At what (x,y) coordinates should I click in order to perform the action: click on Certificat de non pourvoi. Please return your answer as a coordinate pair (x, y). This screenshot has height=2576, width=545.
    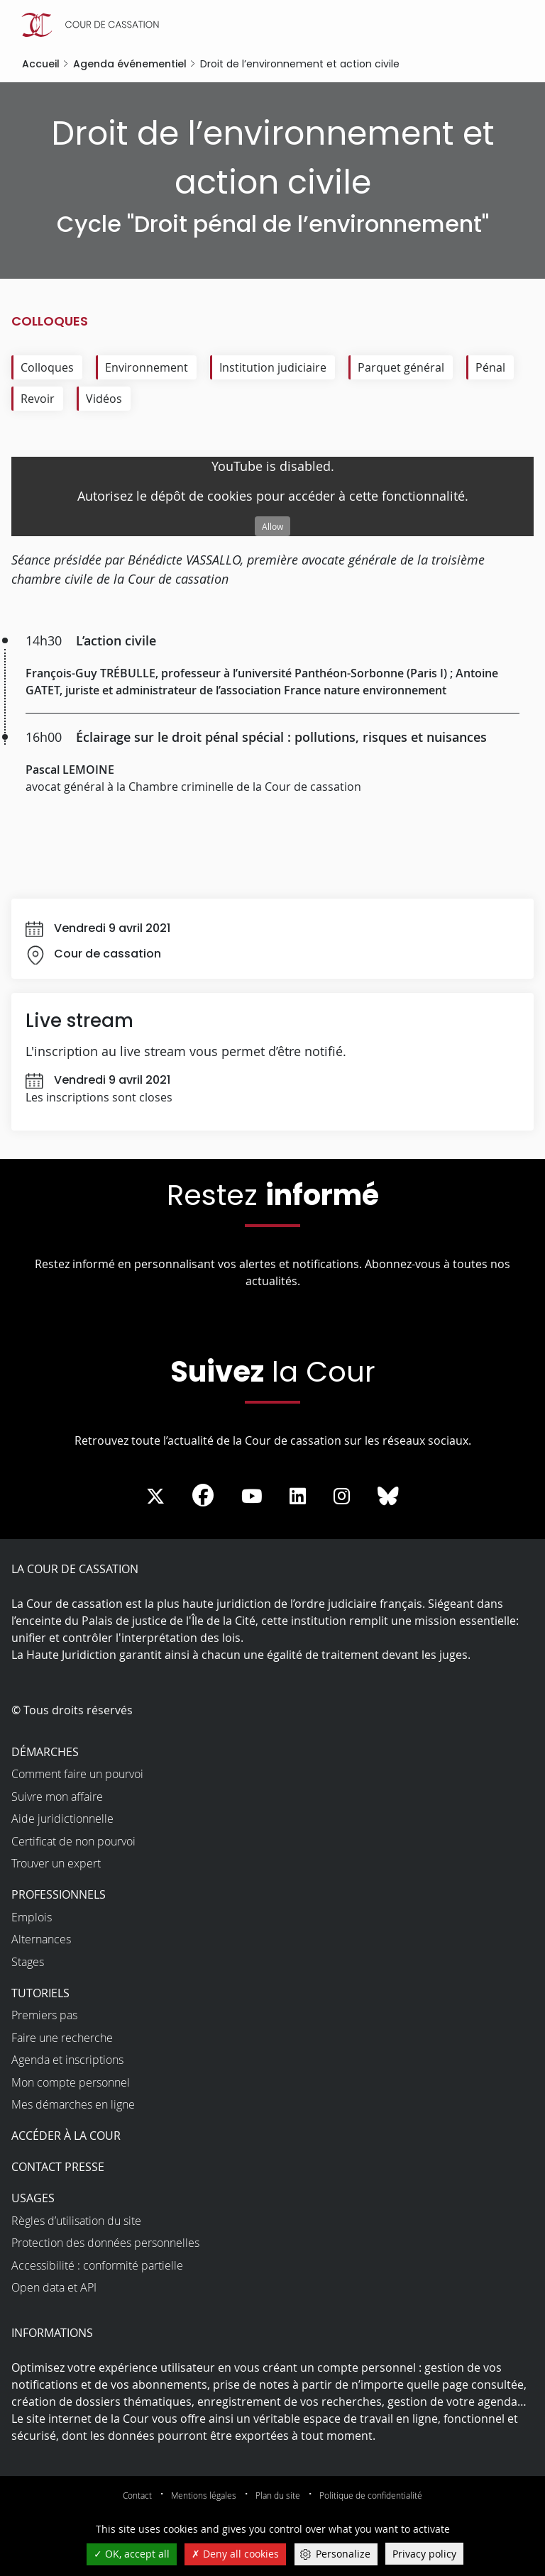
    Looking at the image, I should click on (73, 1841).